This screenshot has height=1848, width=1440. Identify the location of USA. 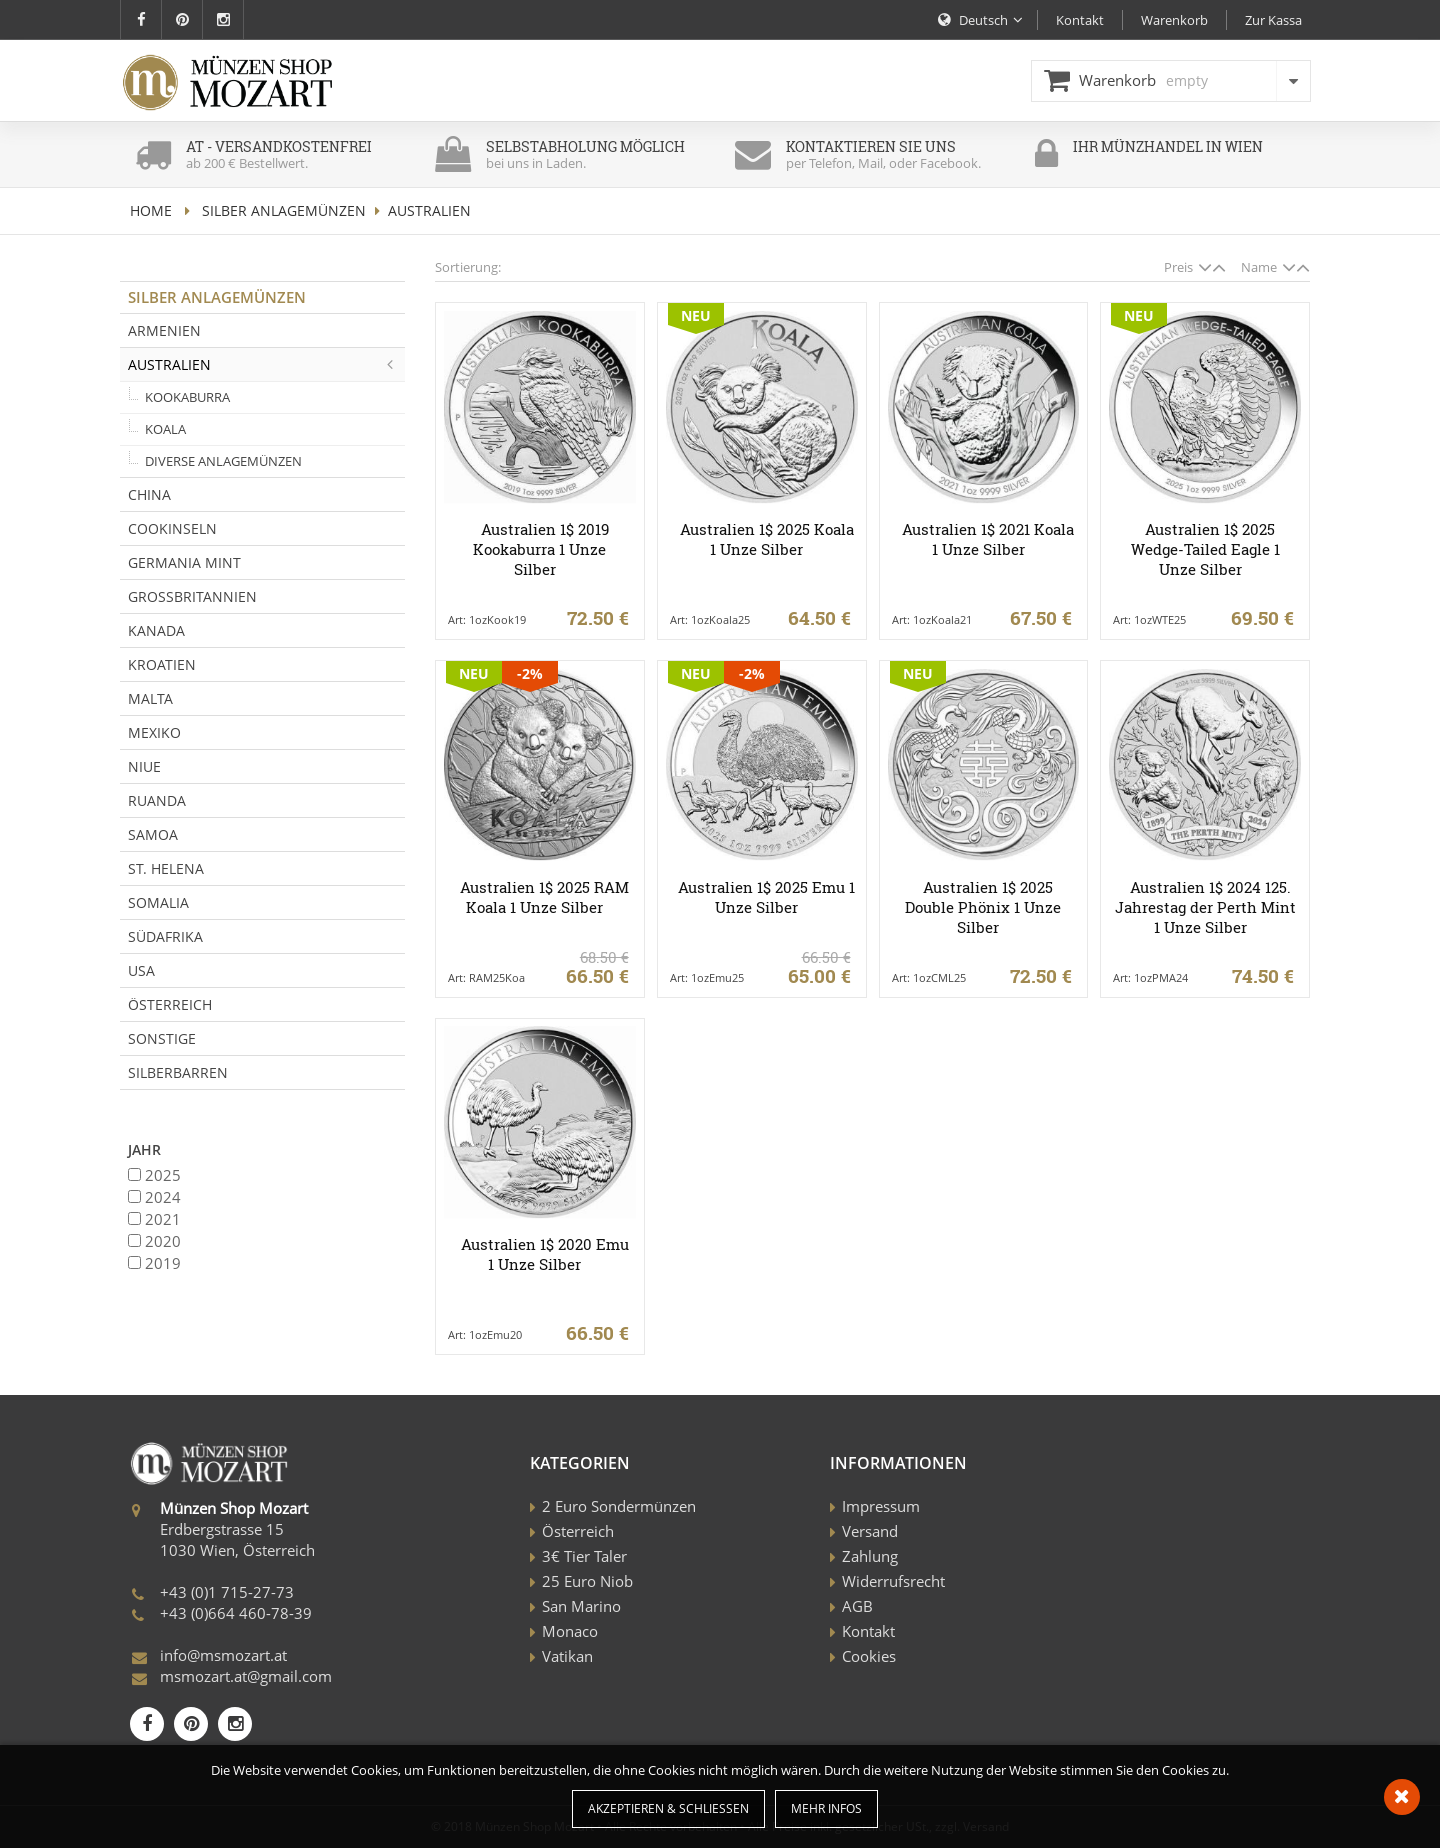
(141, 970).